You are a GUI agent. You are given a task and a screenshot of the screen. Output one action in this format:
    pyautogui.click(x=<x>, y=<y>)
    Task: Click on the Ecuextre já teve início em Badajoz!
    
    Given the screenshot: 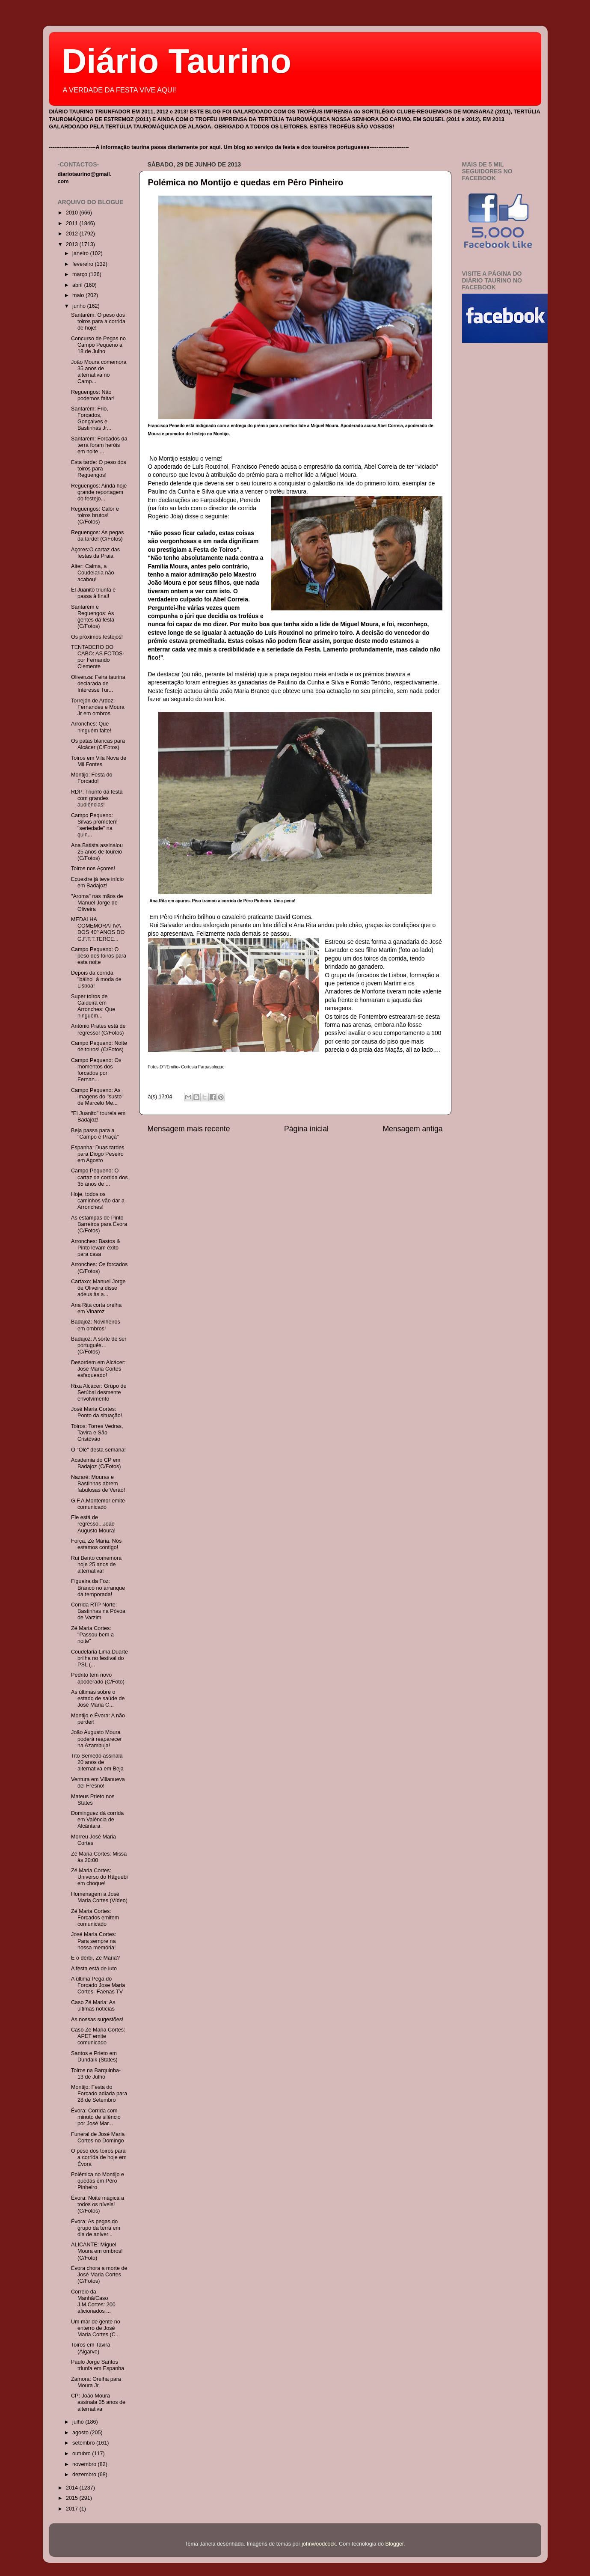 What is the action you would take?
    pyautogui.click(x=97, y=882)
    